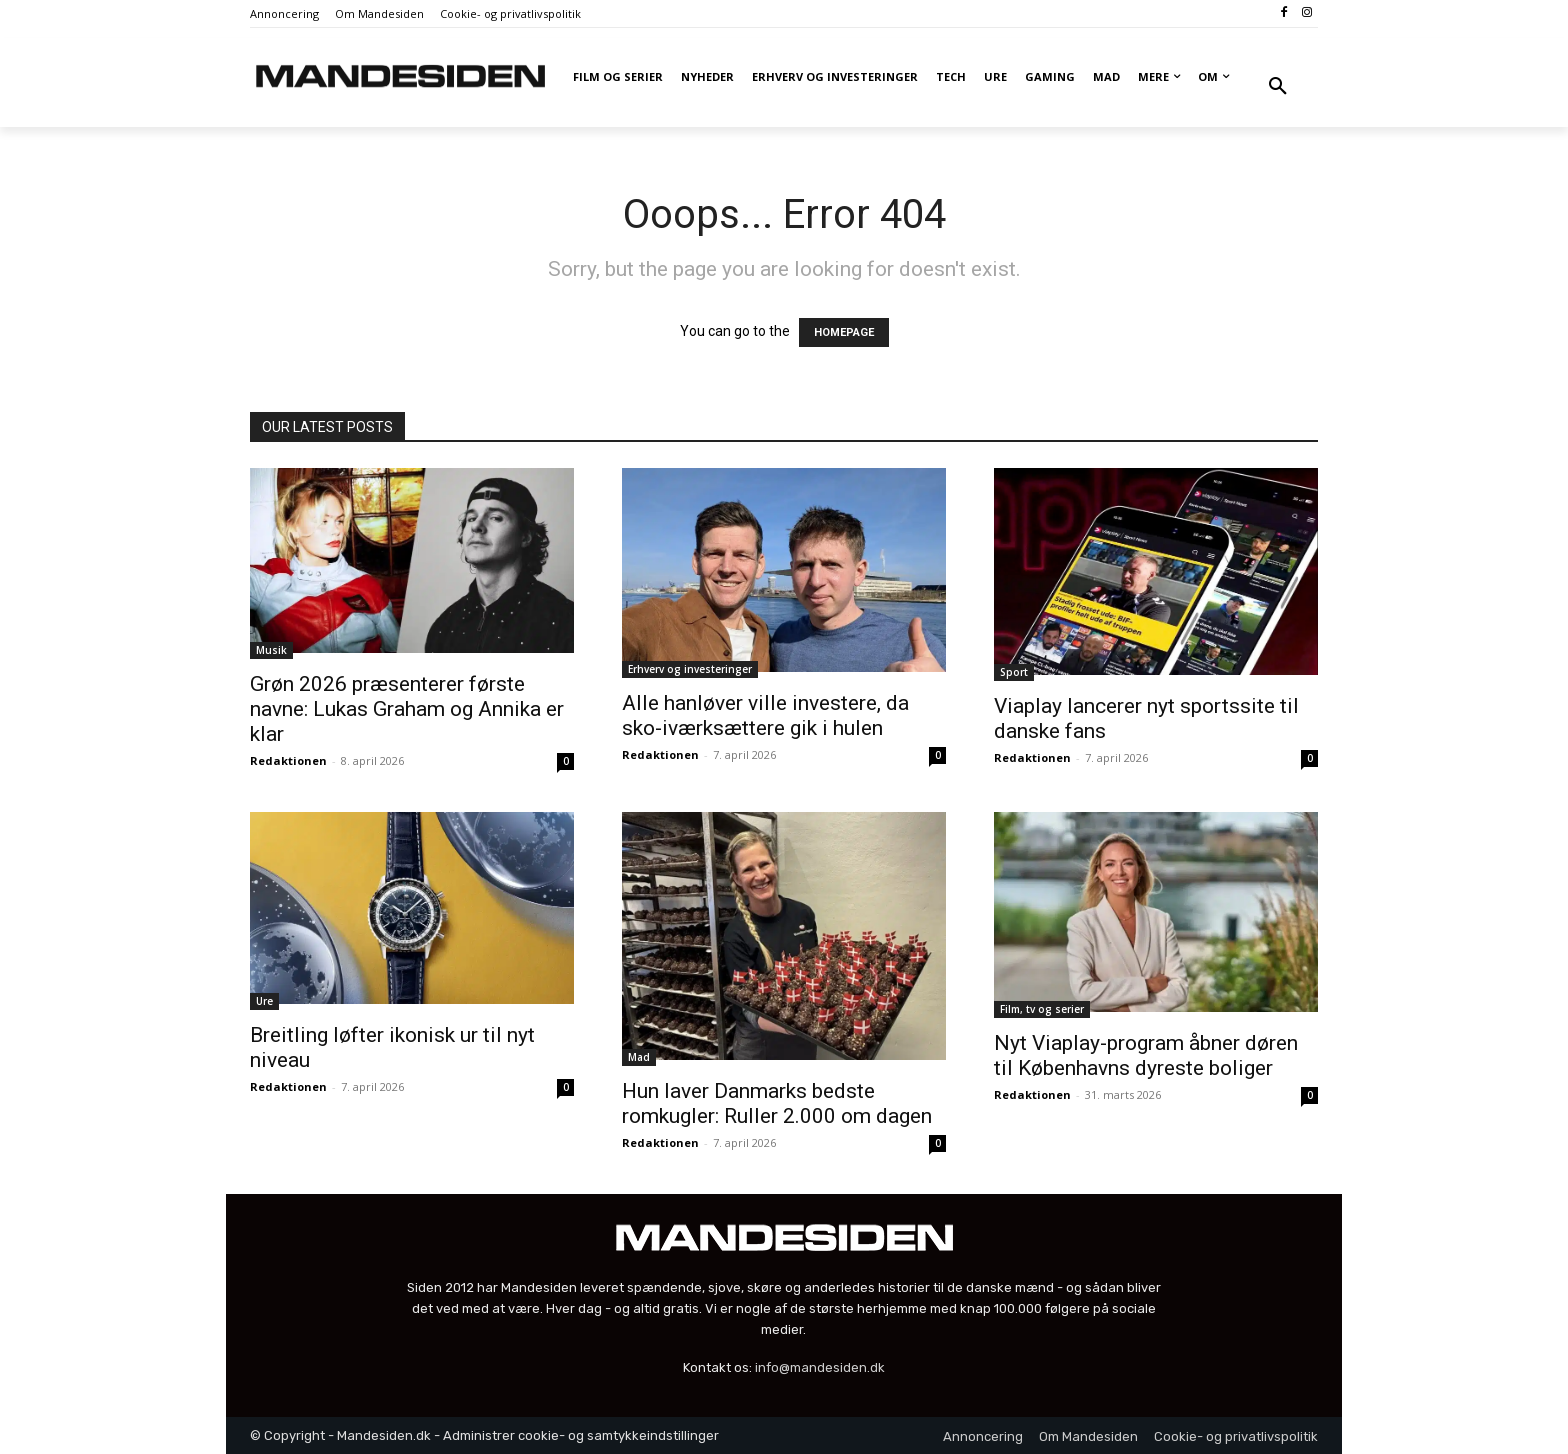 Image resolution: width=1568 pixels, height=1454 pixels. What do you see at coordinates (639, 1057) in the screenshot?
I see `Mad` at bounding box center [639, 1057].